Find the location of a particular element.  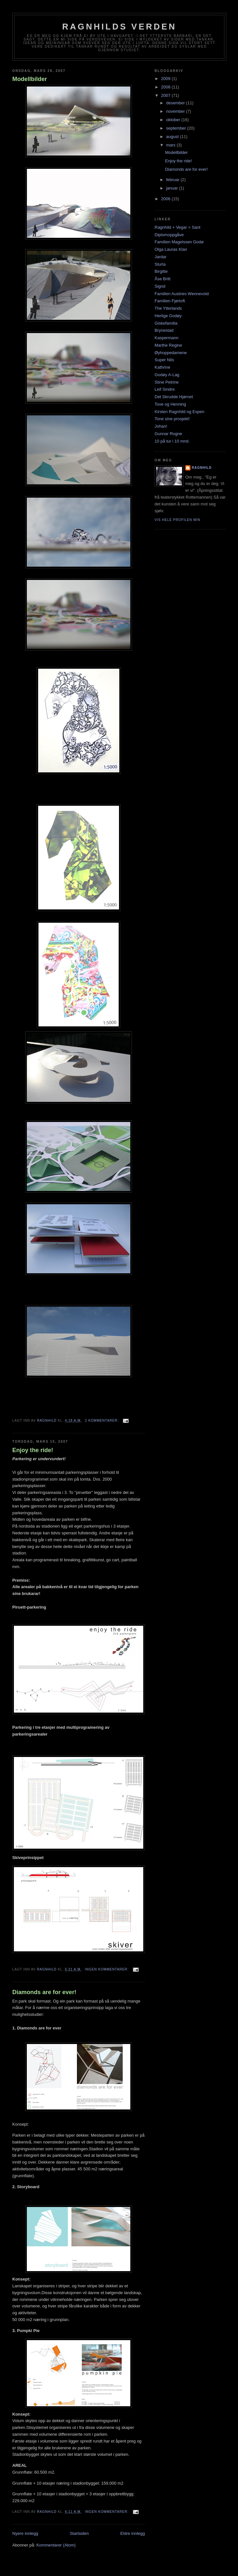

The Ytterlands is located at coordinates (168, 308).